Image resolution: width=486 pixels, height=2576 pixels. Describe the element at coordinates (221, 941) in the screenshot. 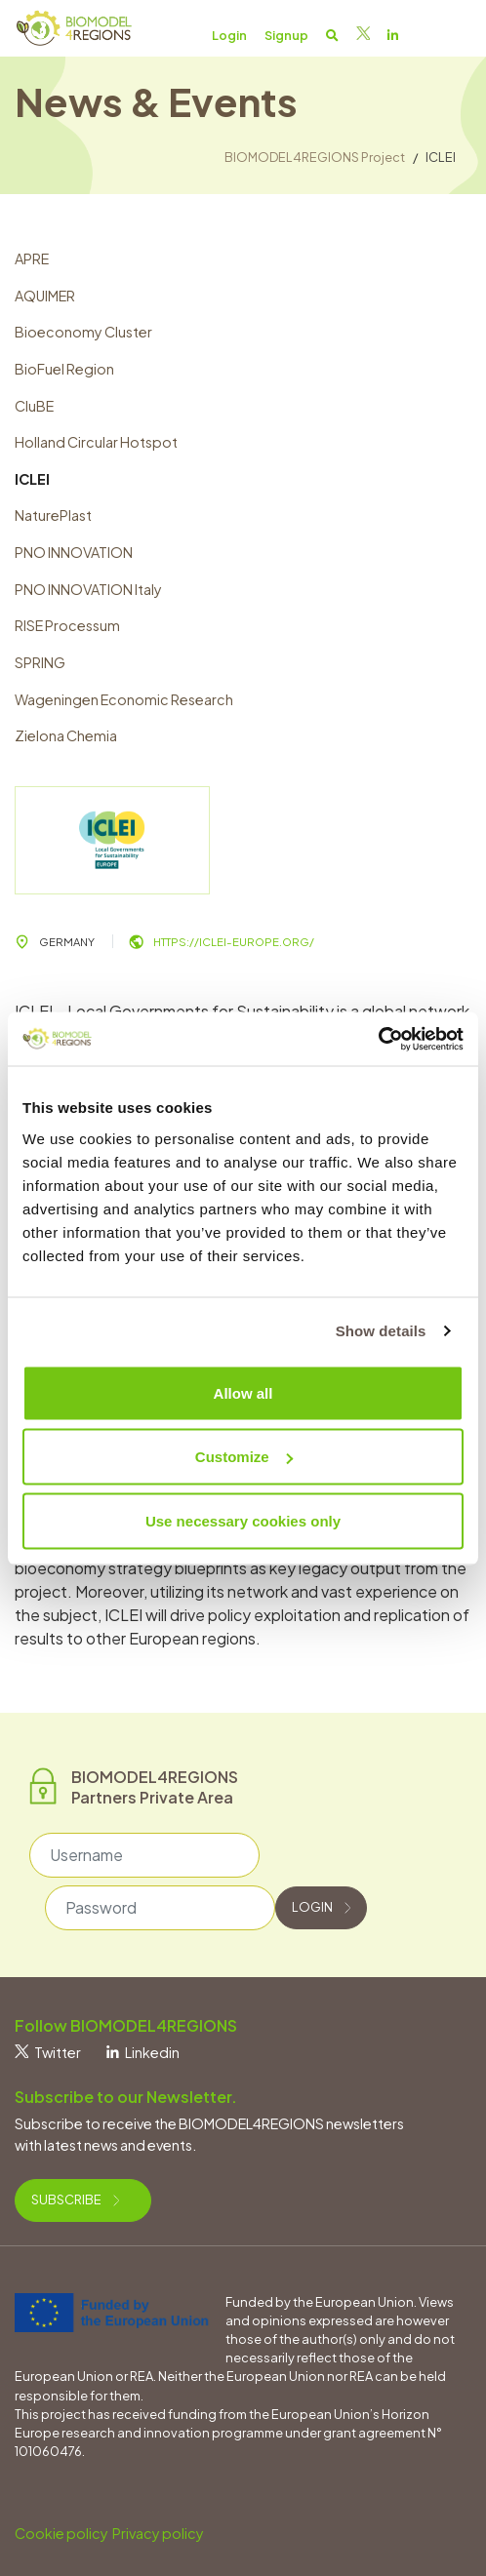

I see `https://iclei-europe.org/` at that location.